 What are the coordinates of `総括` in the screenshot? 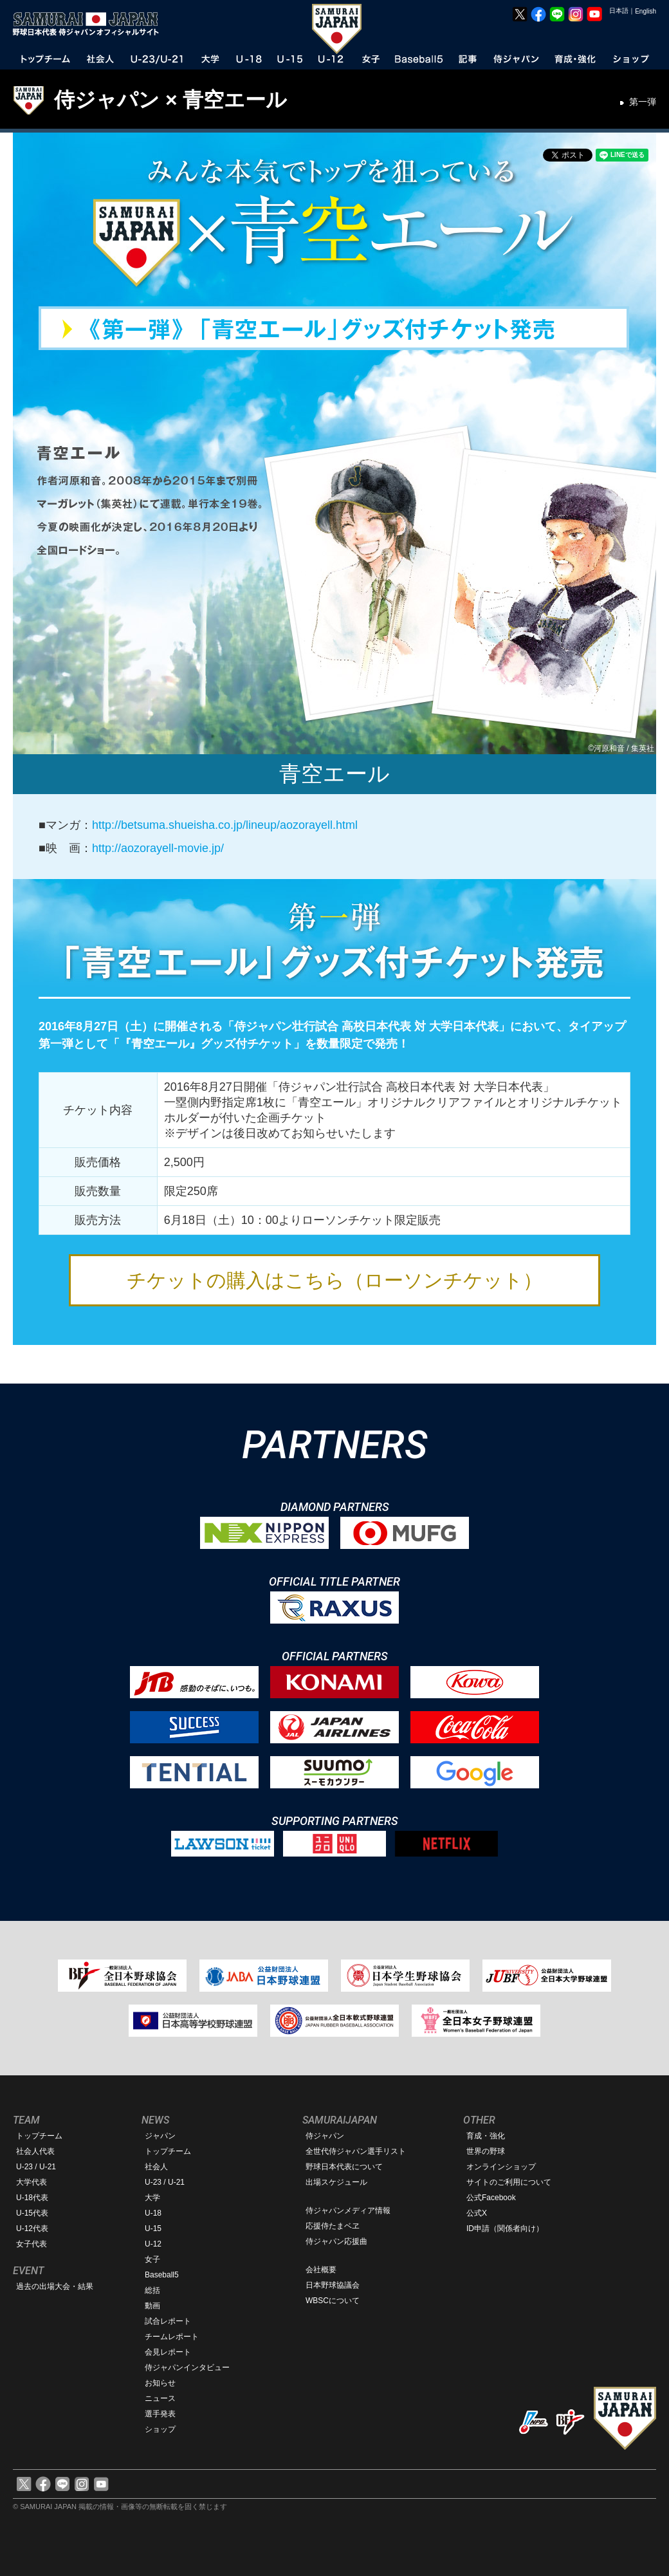 It's located at (152, 2290).